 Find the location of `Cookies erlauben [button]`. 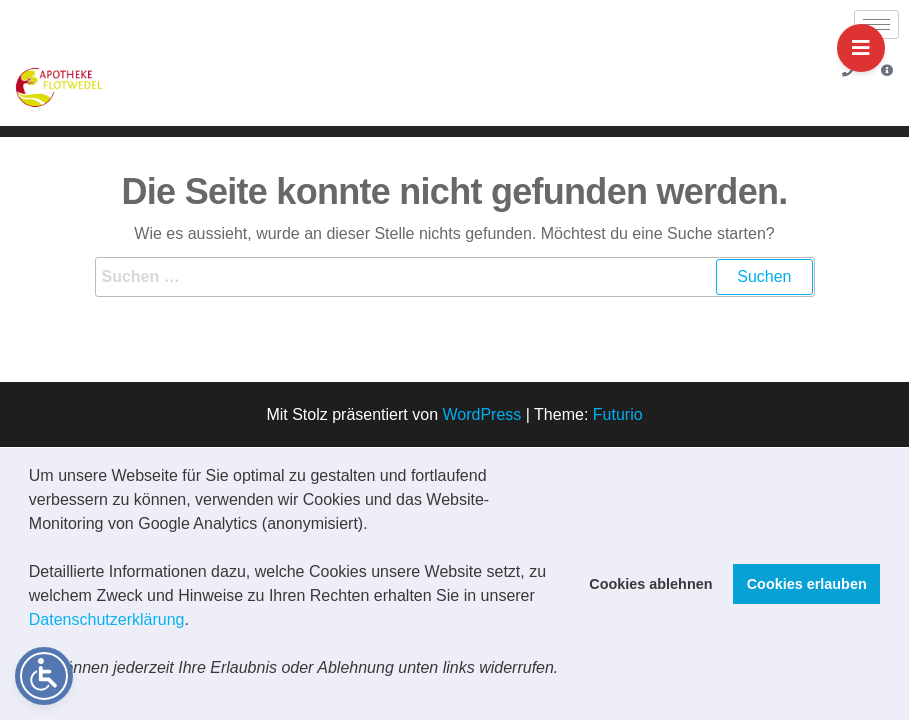

Cookies erlauben [button] is located at coordinates (807, 584).